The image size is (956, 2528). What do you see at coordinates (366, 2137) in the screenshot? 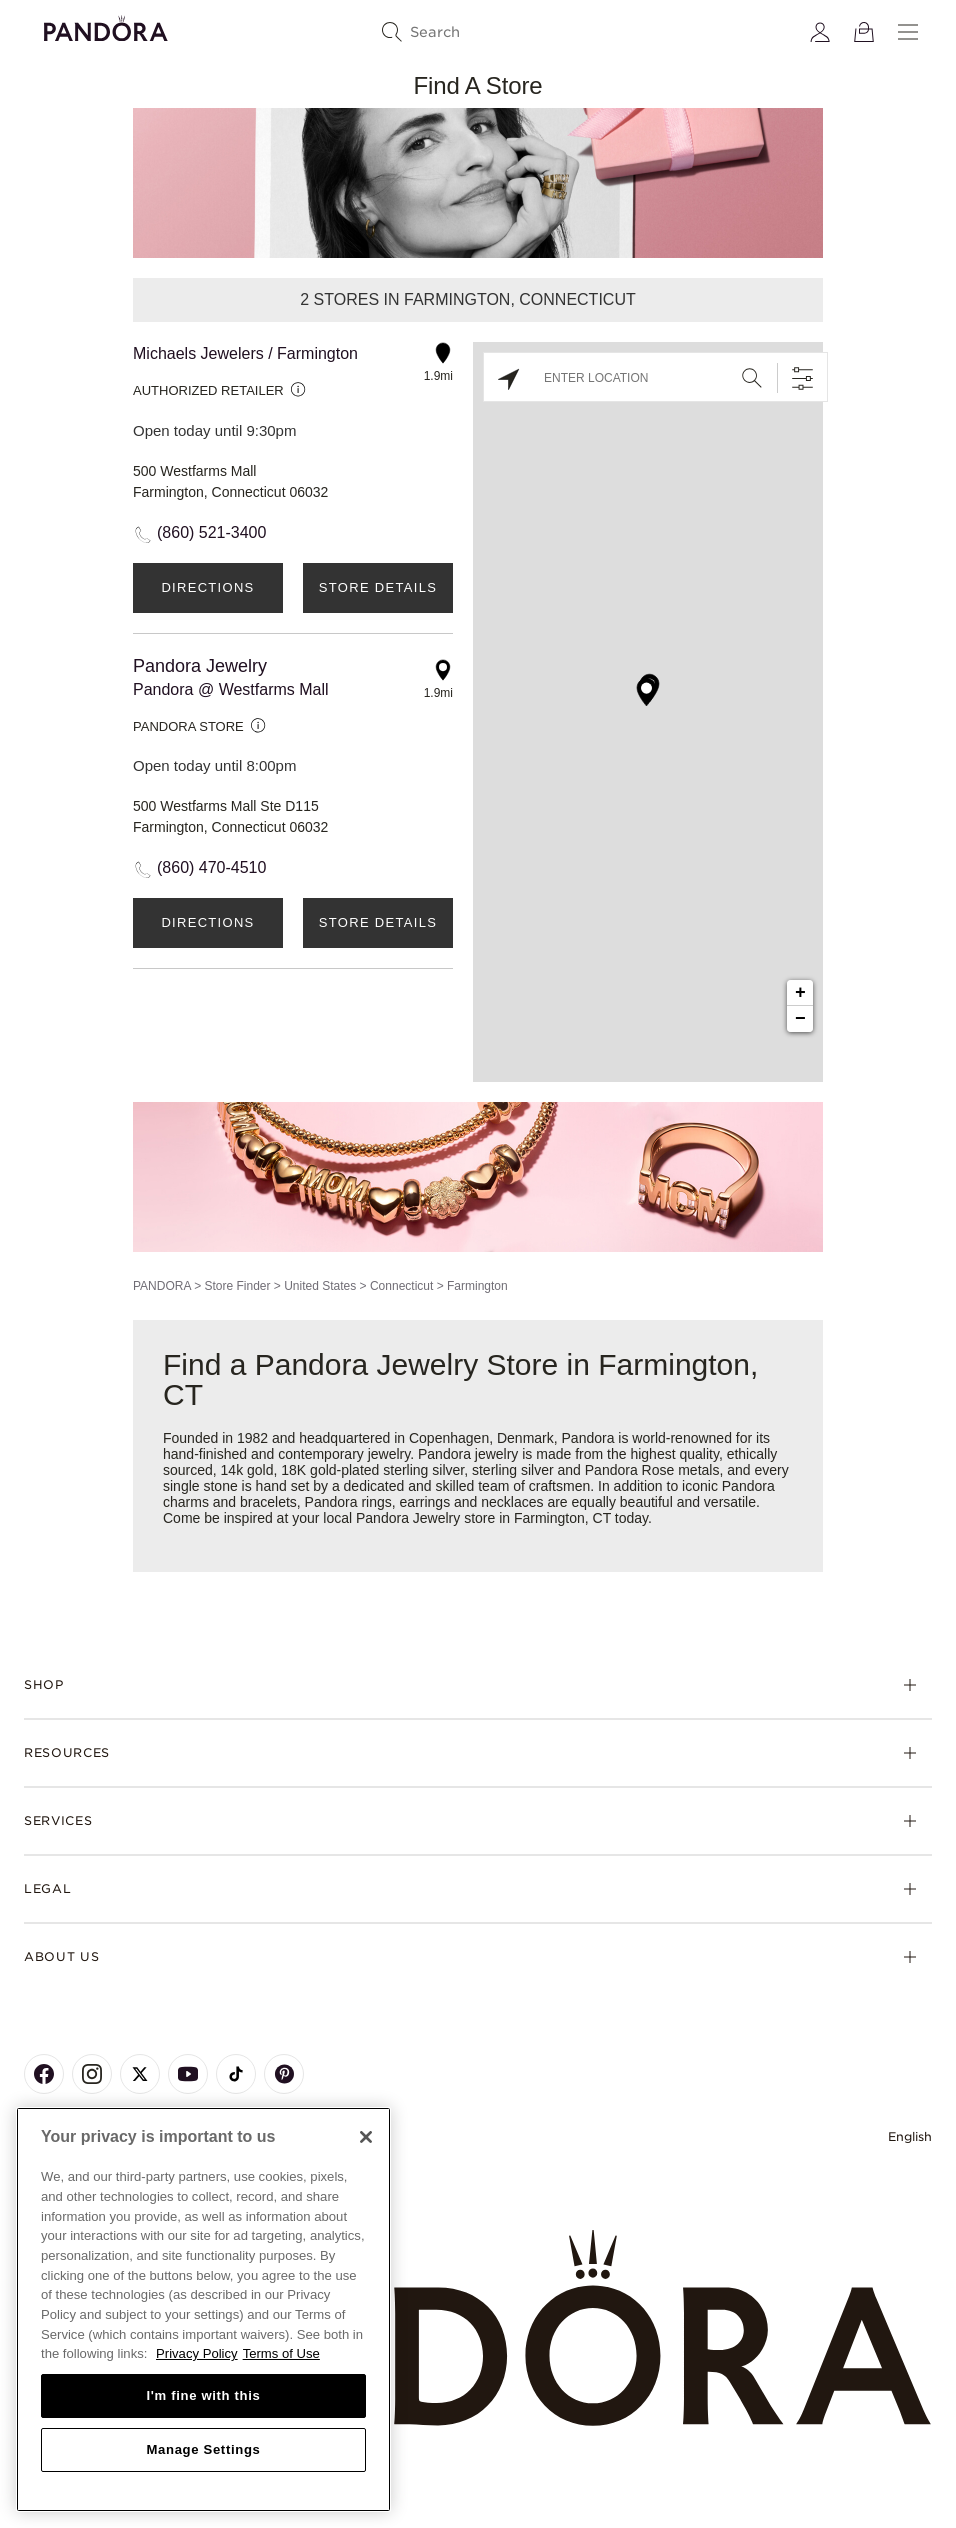
I see `[Close]` at bounding box center [366, 2137].